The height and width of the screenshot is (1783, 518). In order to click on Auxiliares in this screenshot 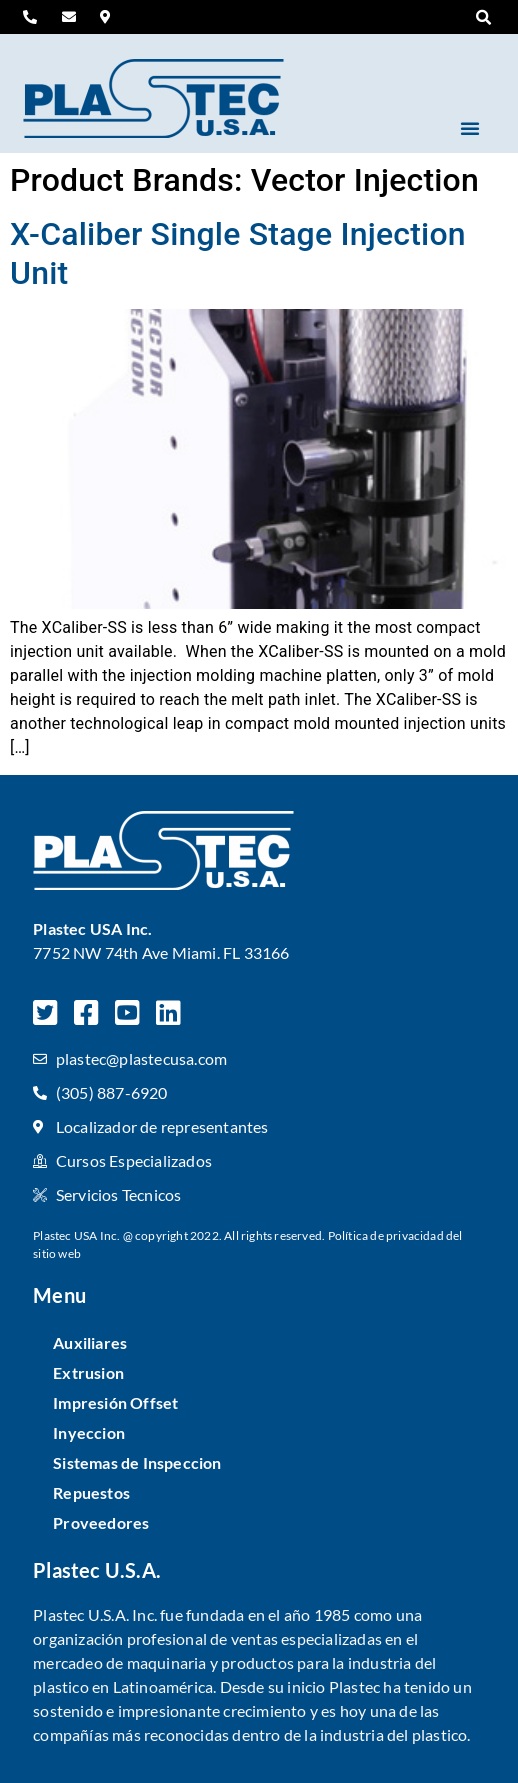, I will do `click(90, 1342)`.